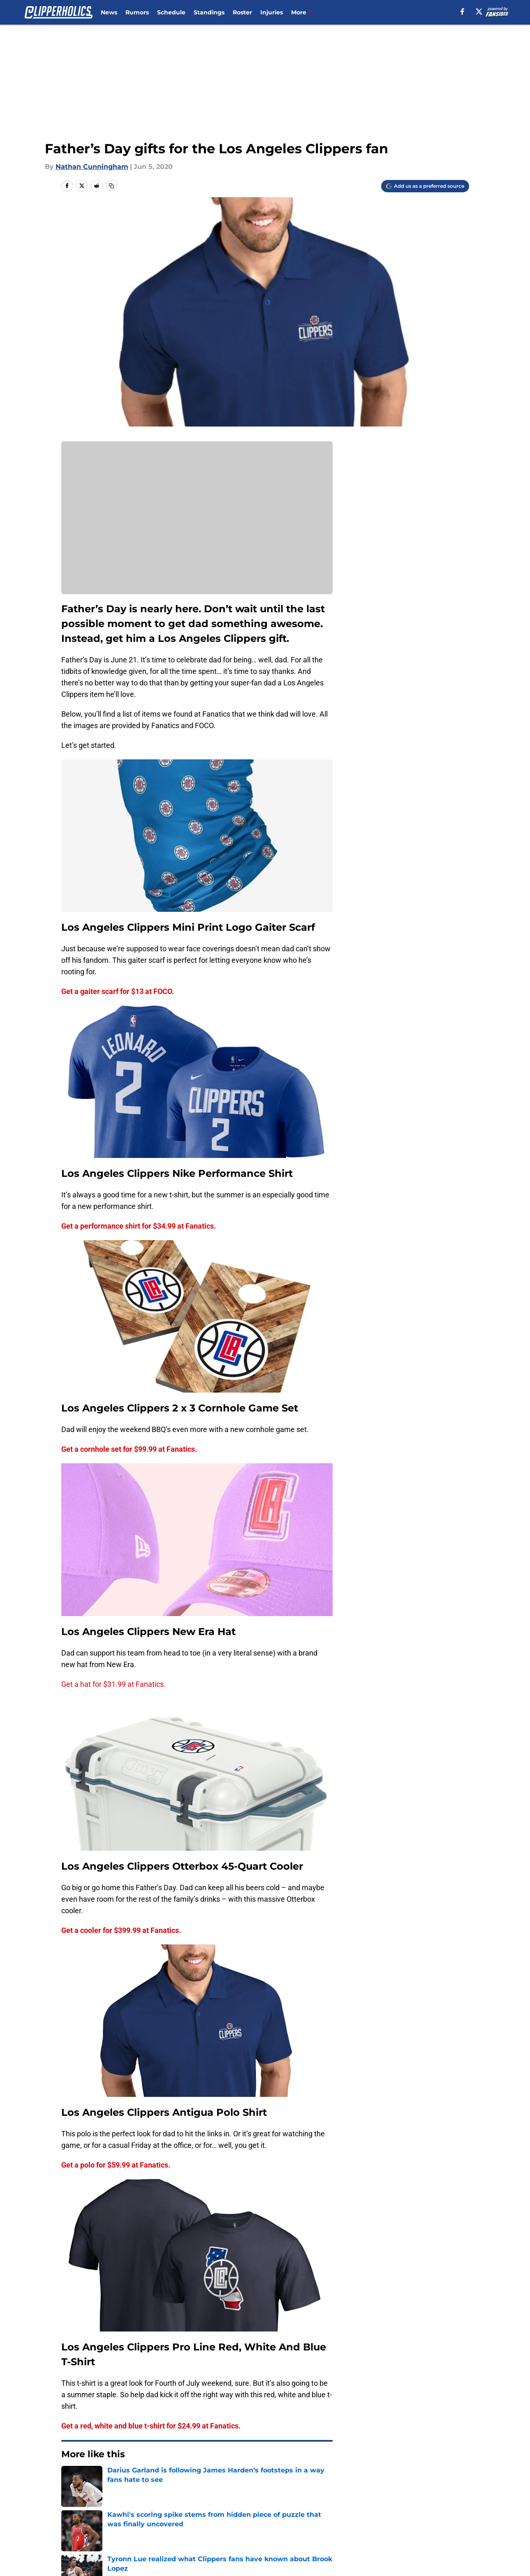  I want to click on Terms of Use, so click(269, 2516).